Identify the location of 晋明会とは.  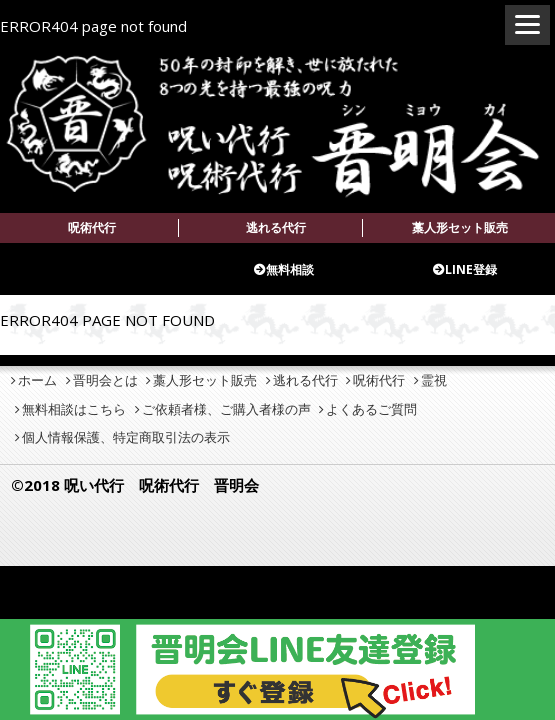
(105, 380).